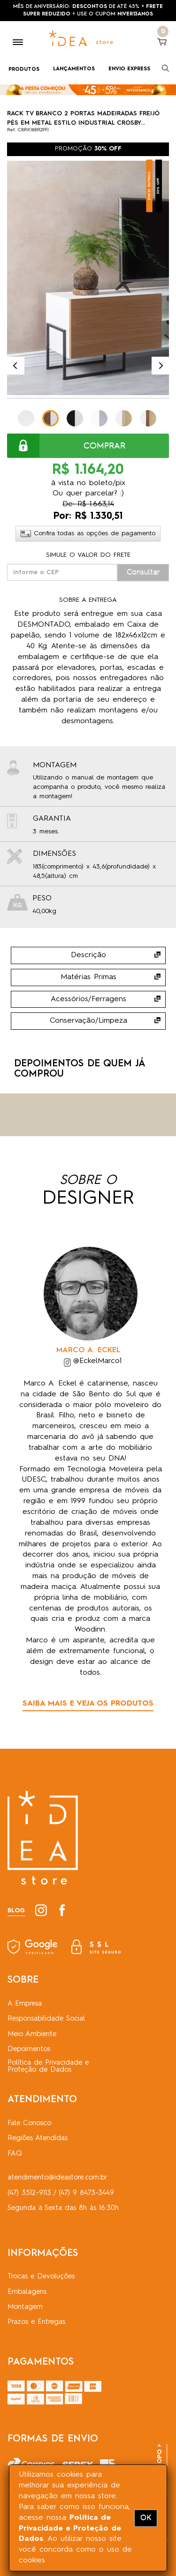 The height and width of the screenshot is (2576, 176). What do you see at coordinates (145, 2518) in the screenshot?
I see `OK` at bounding box center [145, 2518].